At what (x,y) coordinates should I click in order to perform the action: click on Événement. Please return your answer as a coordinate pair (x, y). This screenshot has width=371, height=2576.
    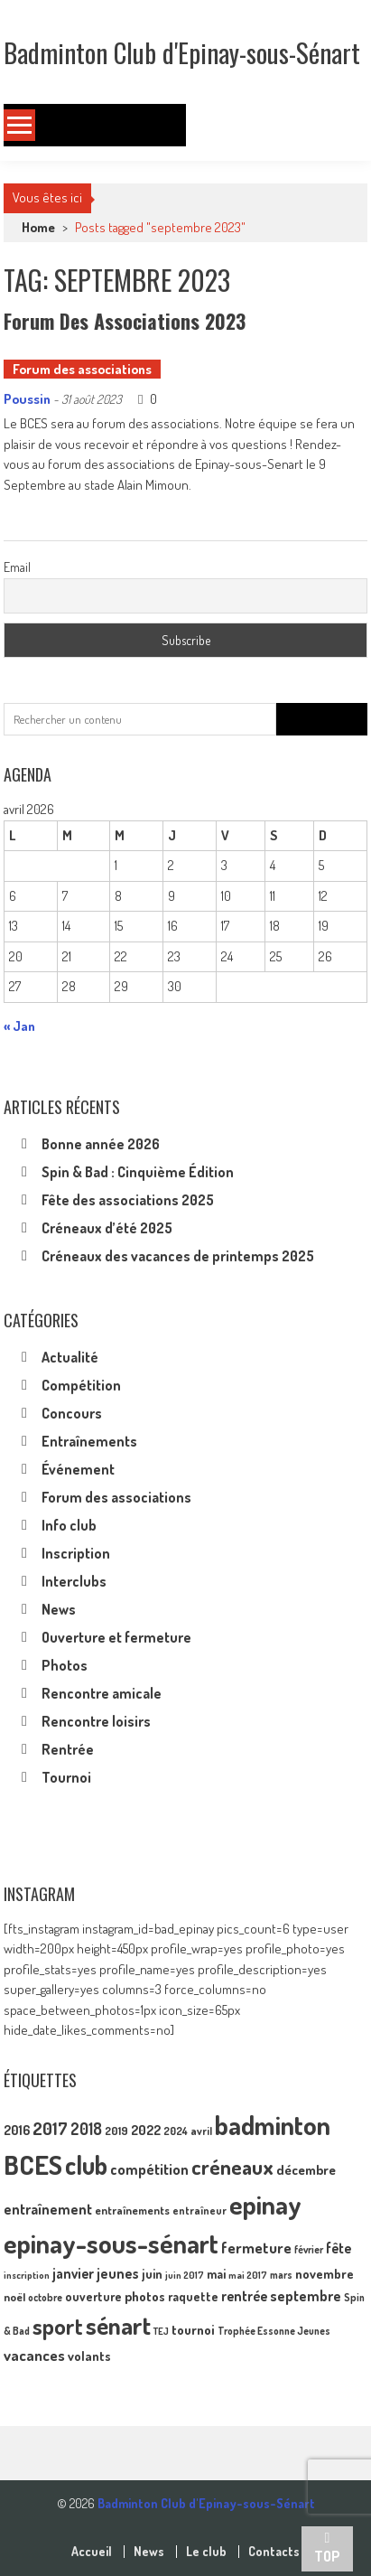
    Looking at the image, I should click on (78, 1469).